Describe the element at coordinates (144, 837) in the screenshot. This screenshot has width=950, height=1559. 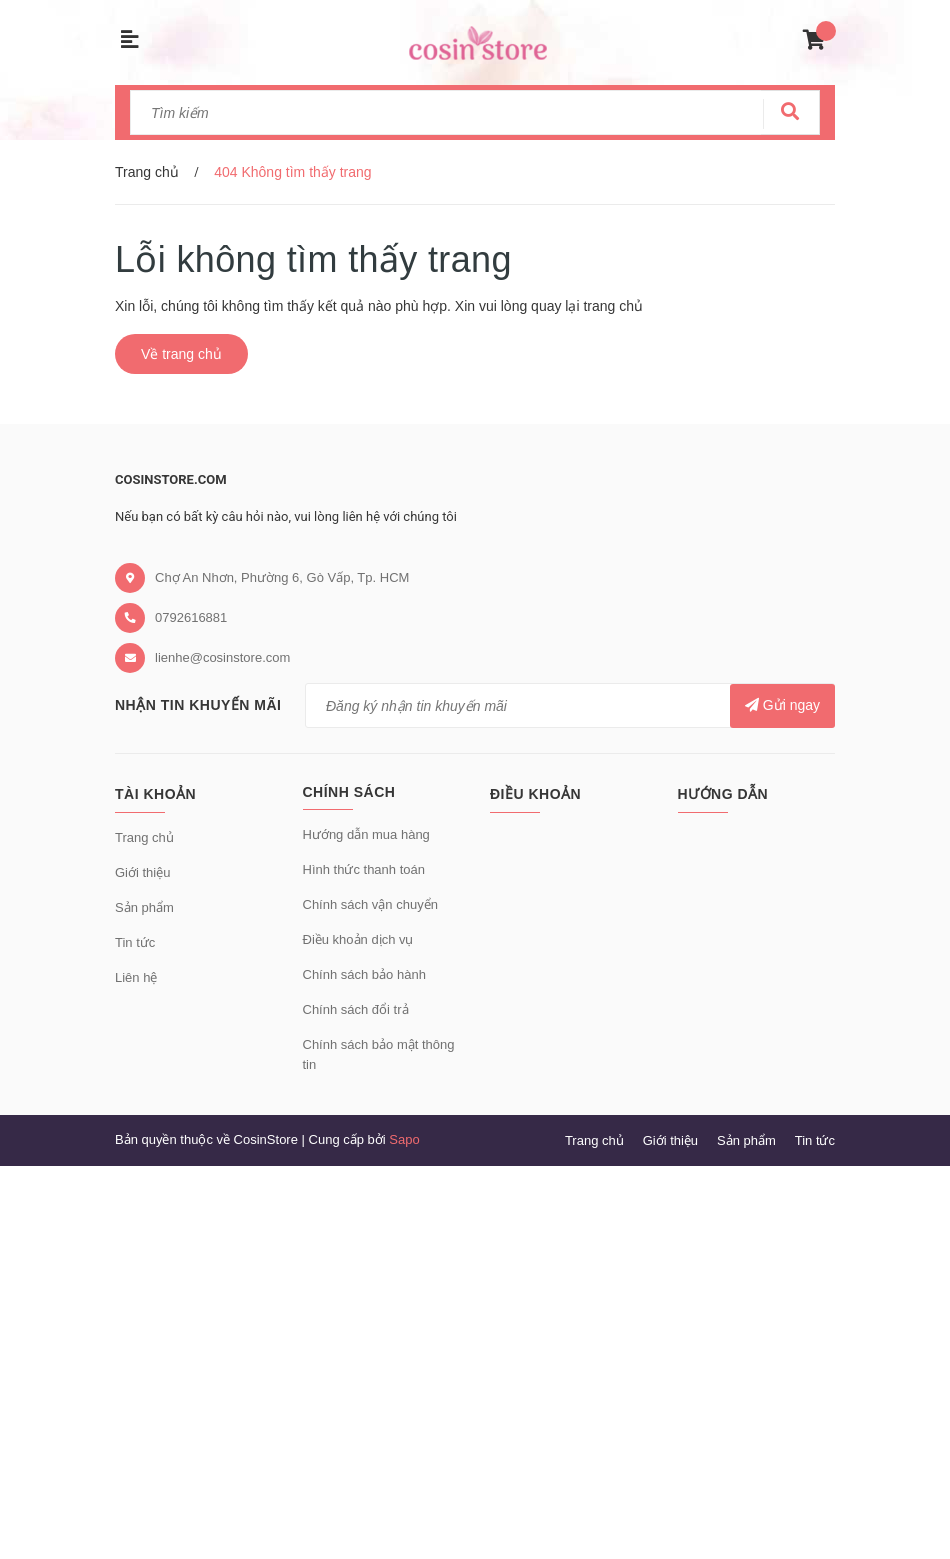
I see `Trang chủ` at that location.